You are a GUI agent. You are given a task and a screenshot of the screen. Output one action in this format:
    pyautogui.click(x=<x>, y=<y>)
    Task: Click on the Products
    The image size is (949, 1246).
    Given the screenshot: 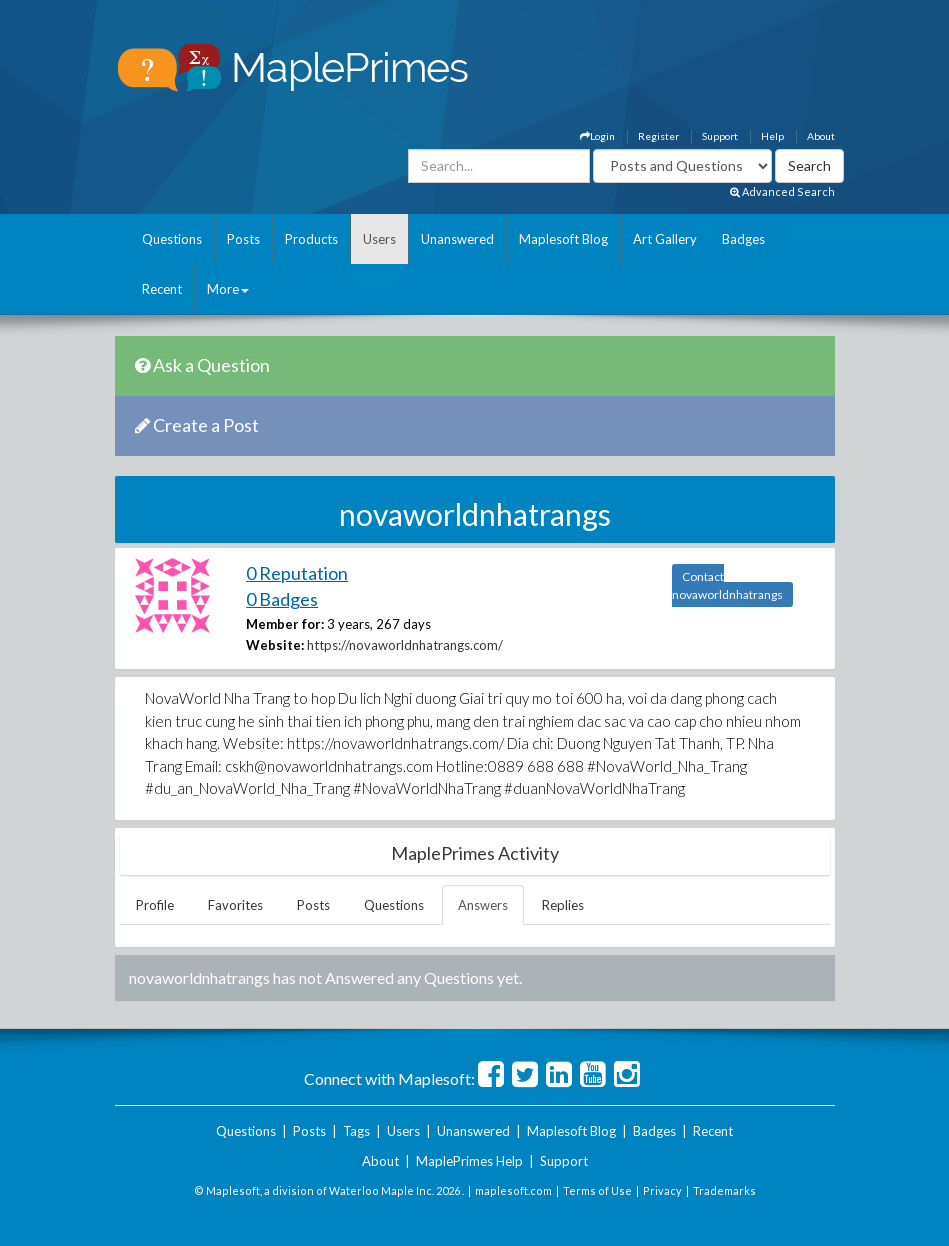 What is the action you would take?
    pyautogui.click(x=311, y=239)
    